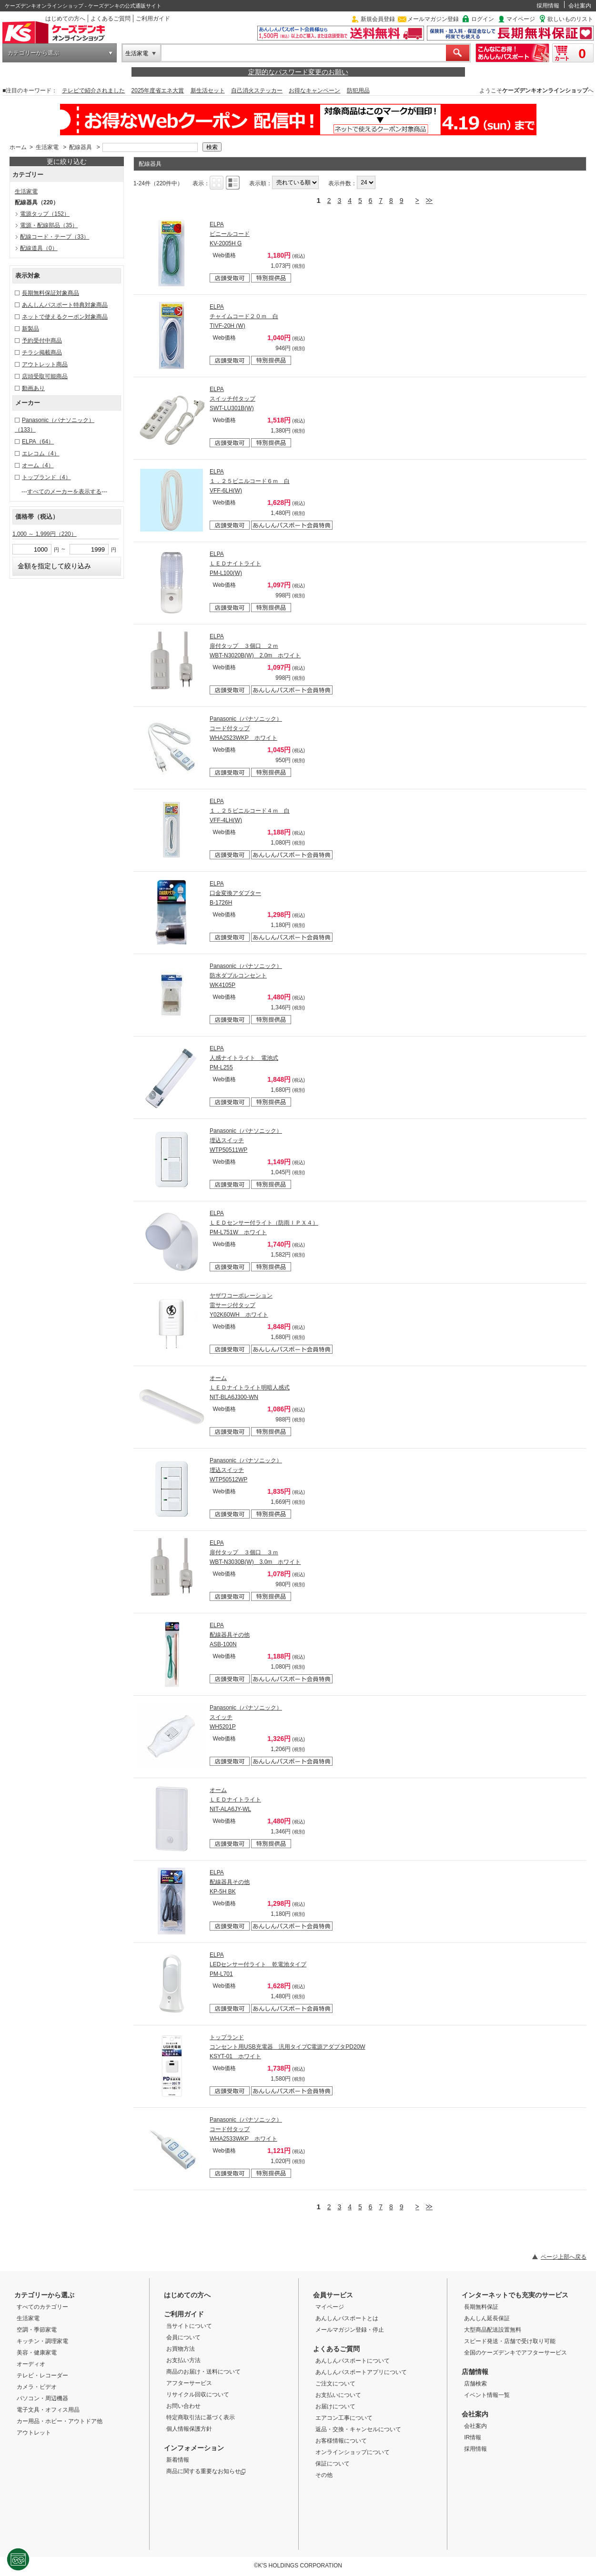 Image resolution: width=596 pixels, height=2576 pixels. I want to click on オーム, so click(38, 465).